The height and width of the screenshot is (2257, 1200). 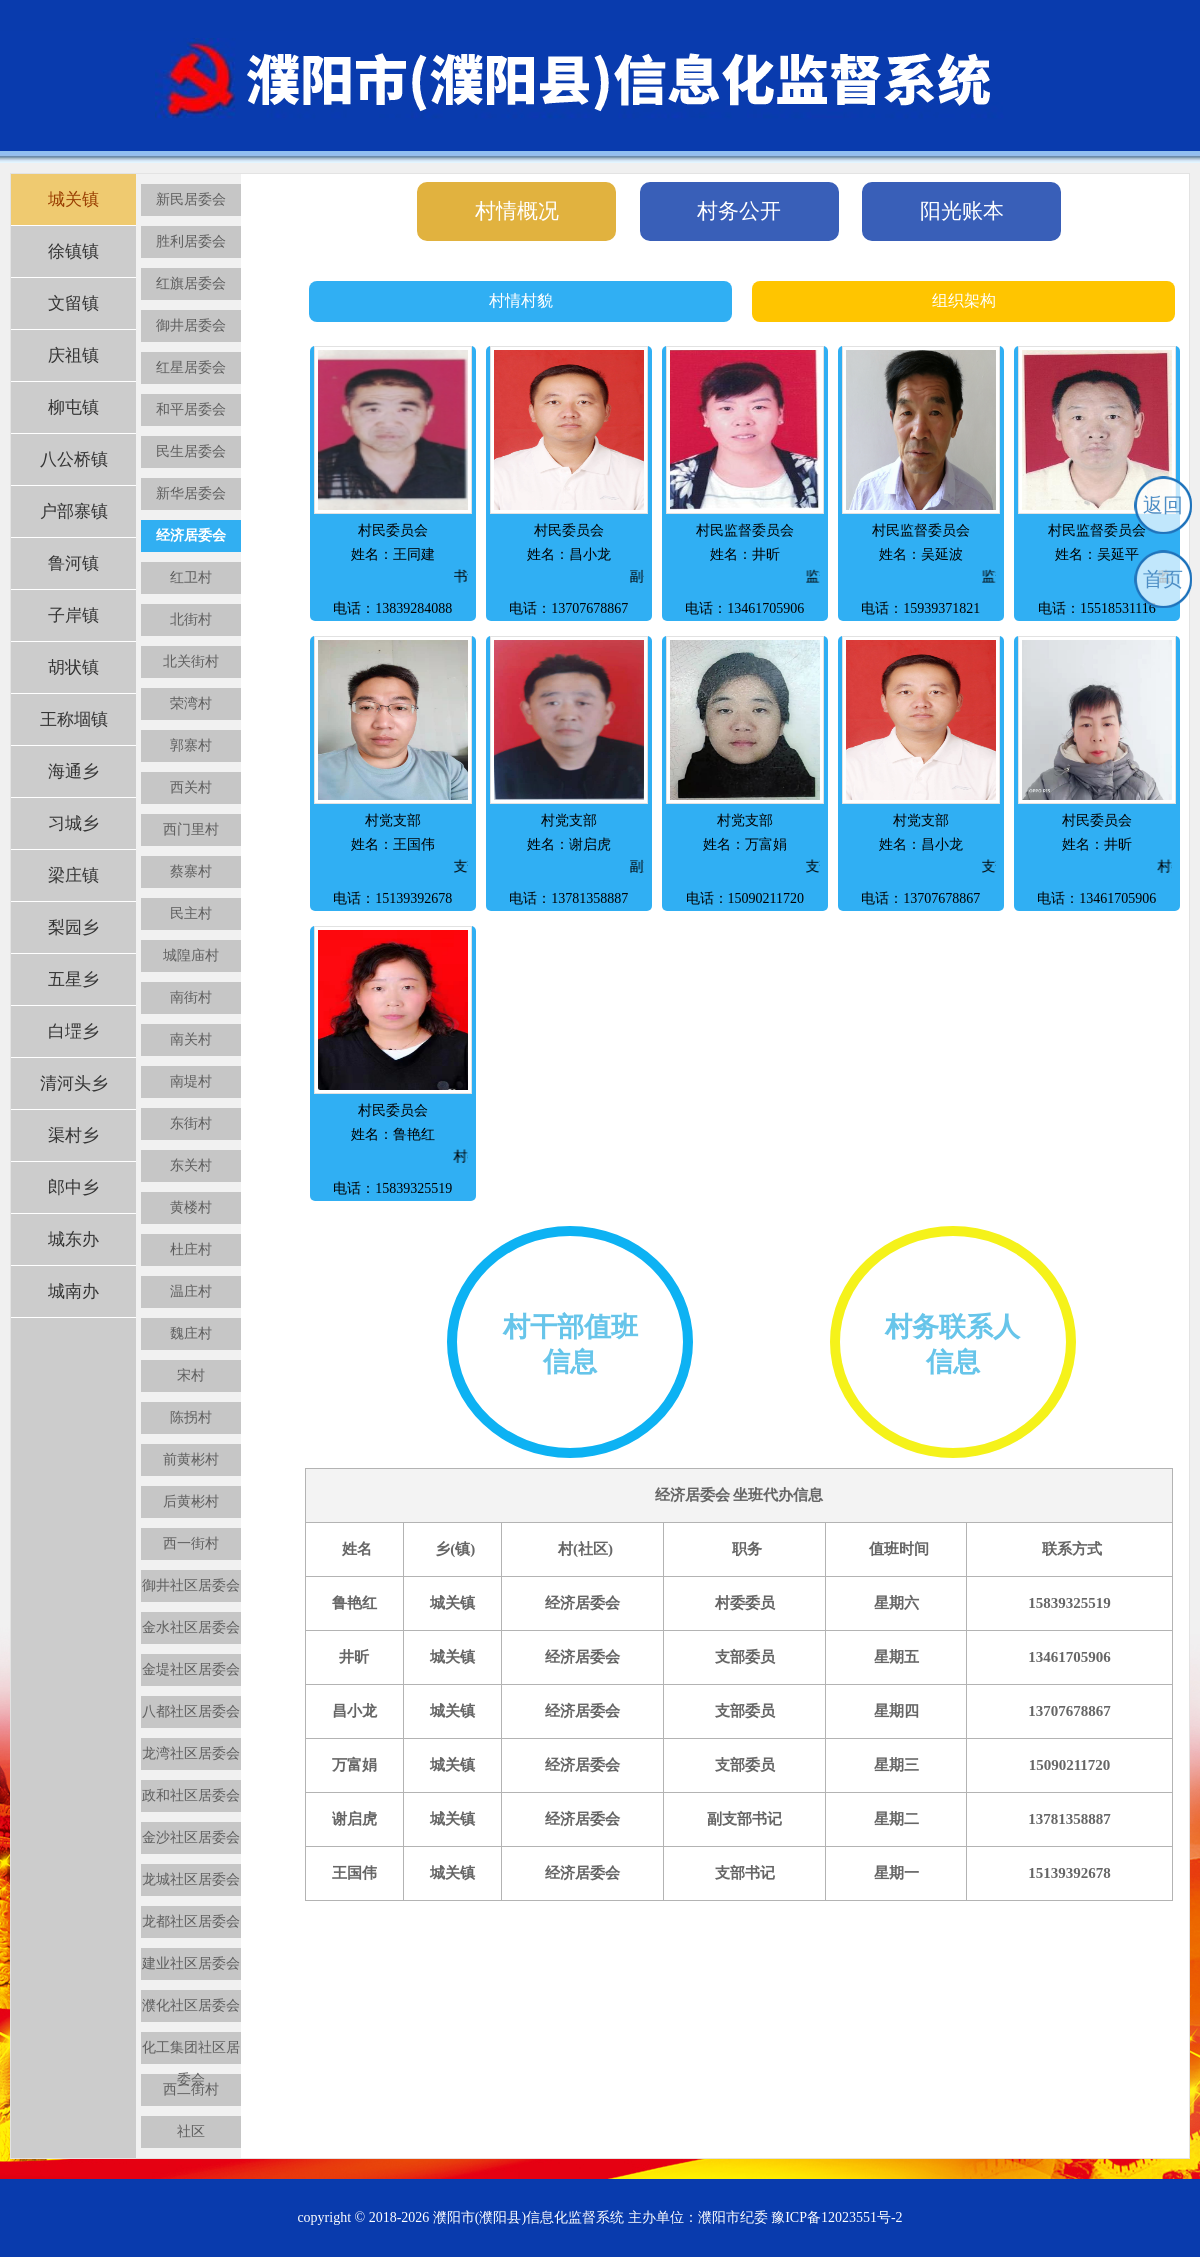 What do you see at coordinates (191, 913) in the screenshot?
I see `民主村` at bounding box center [191, 913].